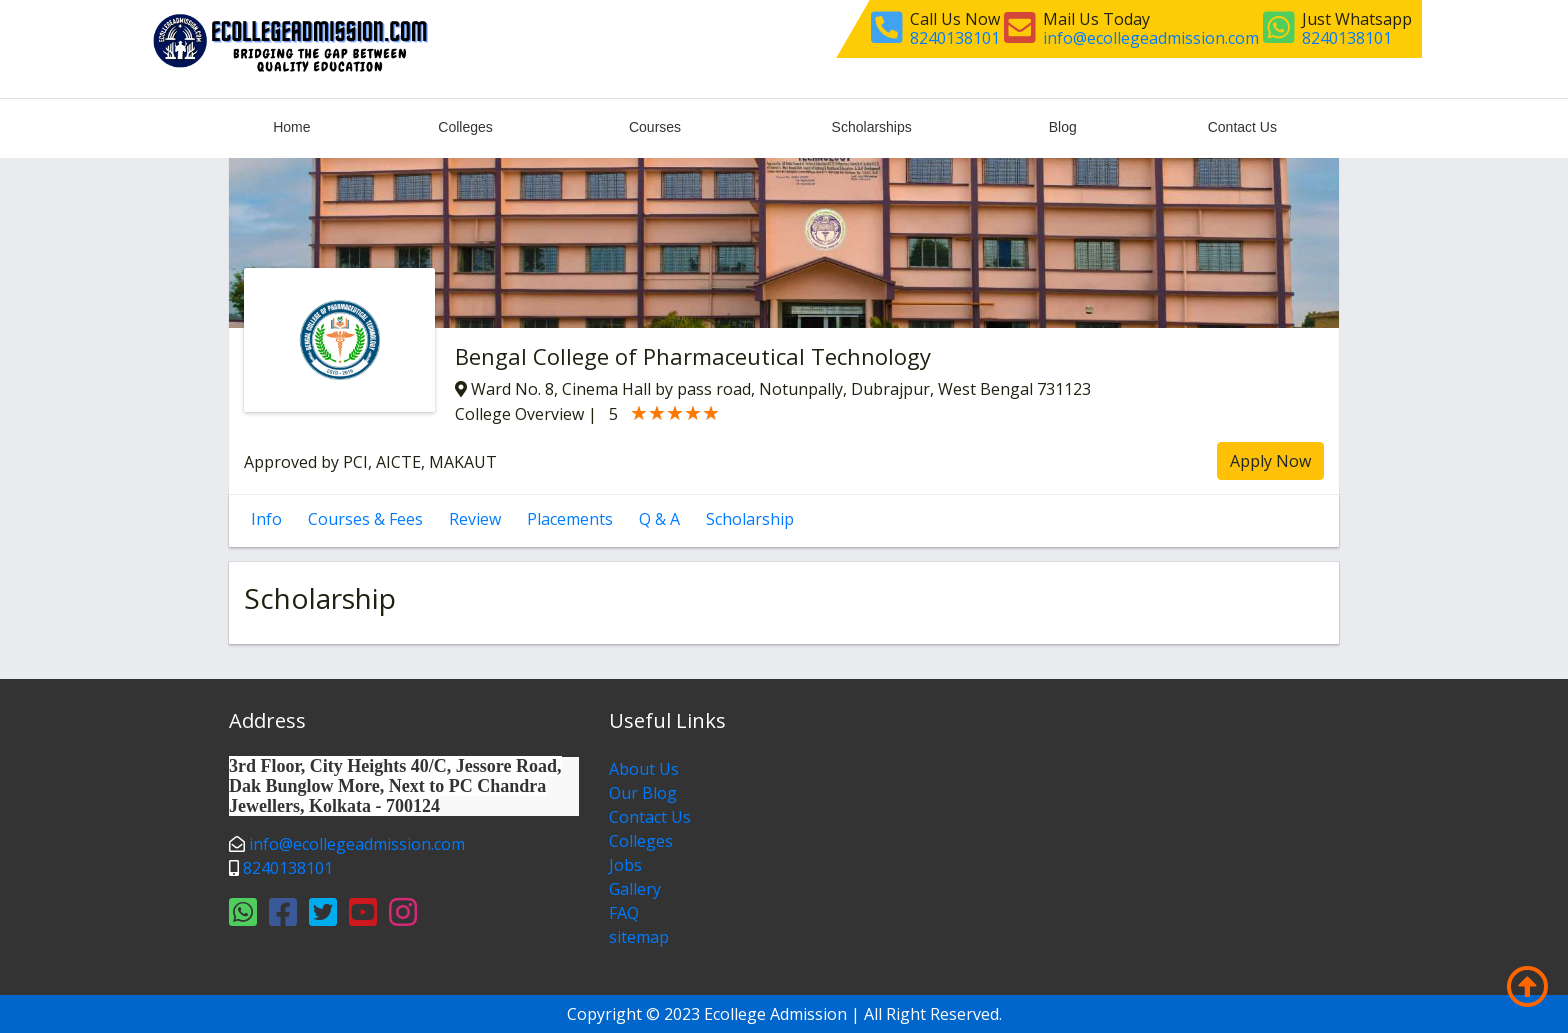  I want to click on Scholarship, so click(750, 519).